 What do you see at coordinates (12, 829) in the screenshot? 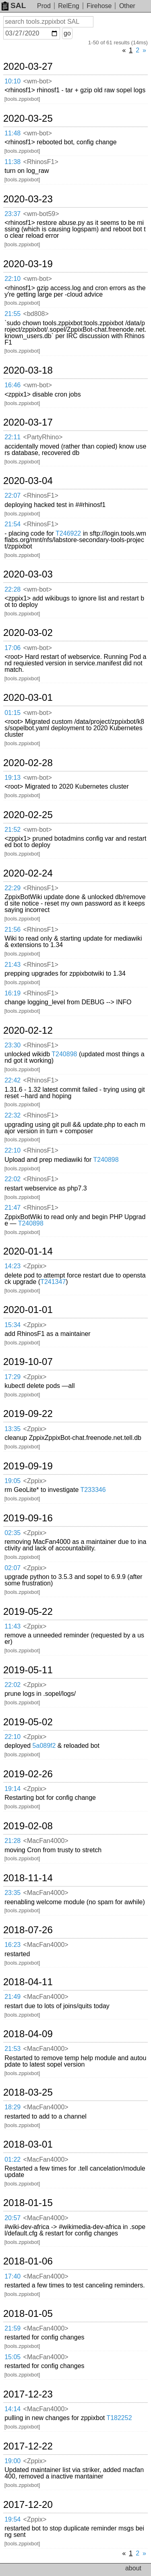
I see `21:52` at bounding box center [12, 829].